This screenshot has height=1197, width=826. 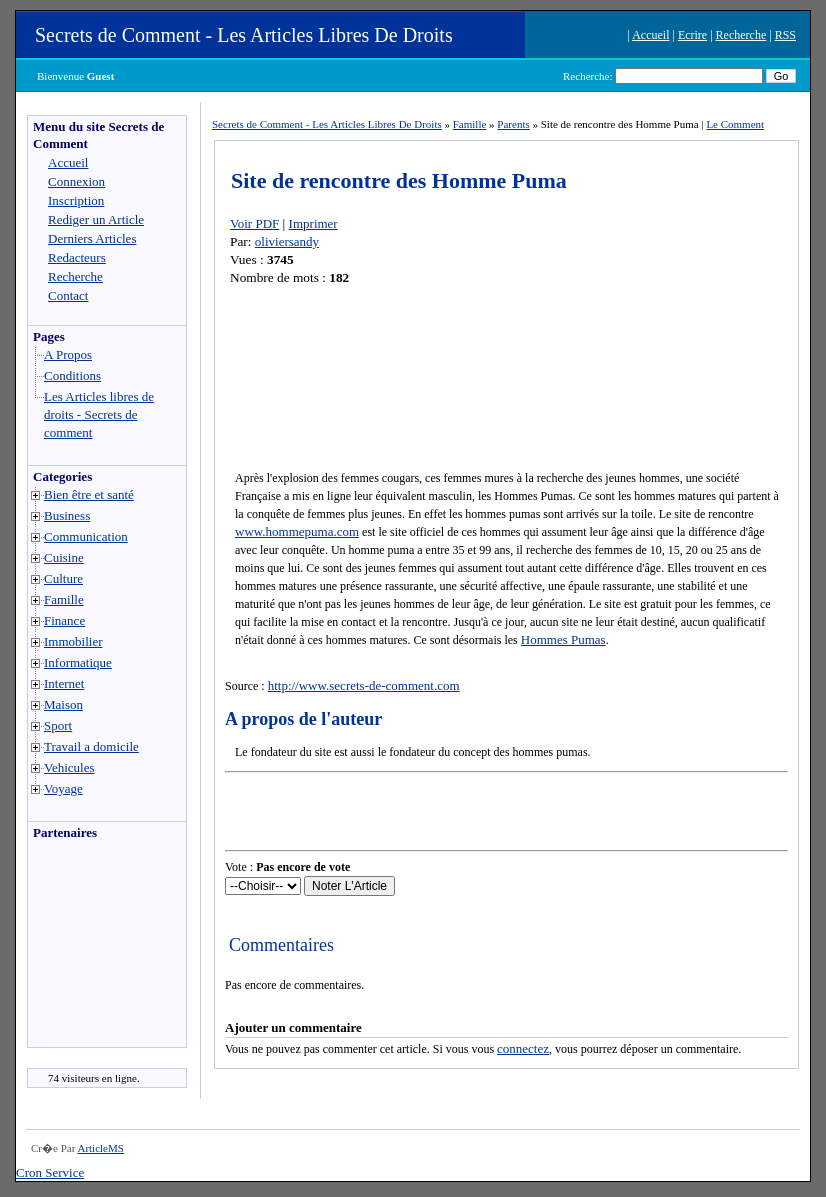 I want to click on Inscription, so click(x=76, y=200).